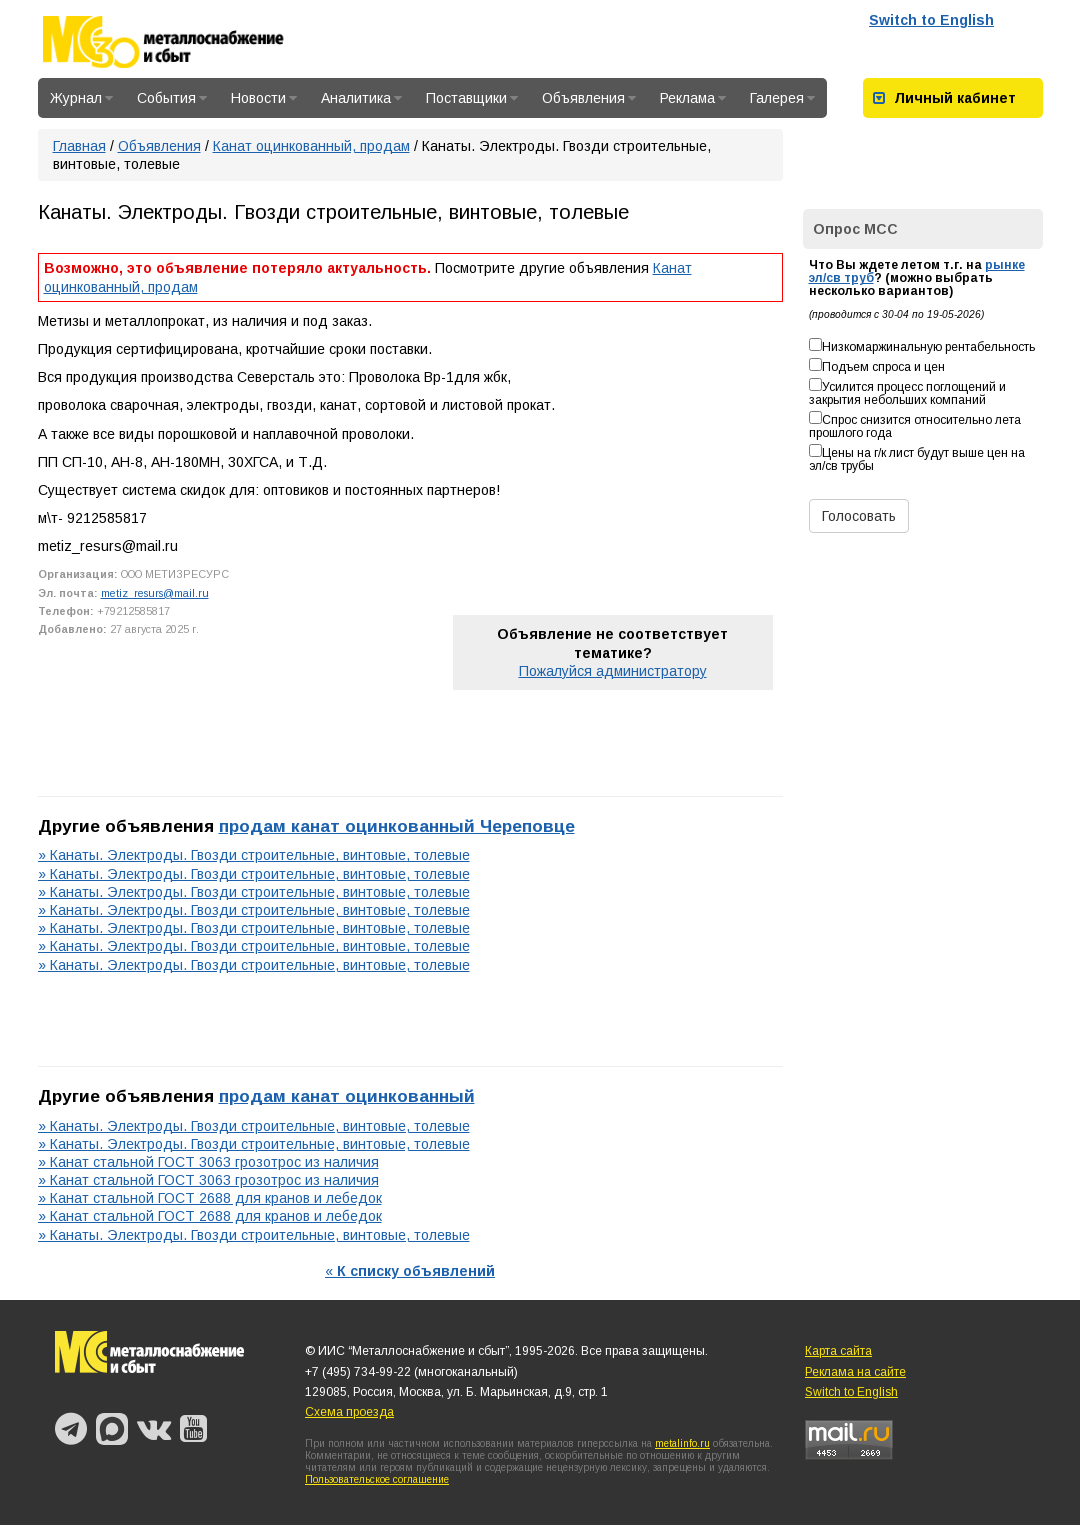 The width and height of the screenshot is (1080, 1525). Describe the element at coordinates (838, 1351) in the screenshot. I see `Карта сайта` at that location.